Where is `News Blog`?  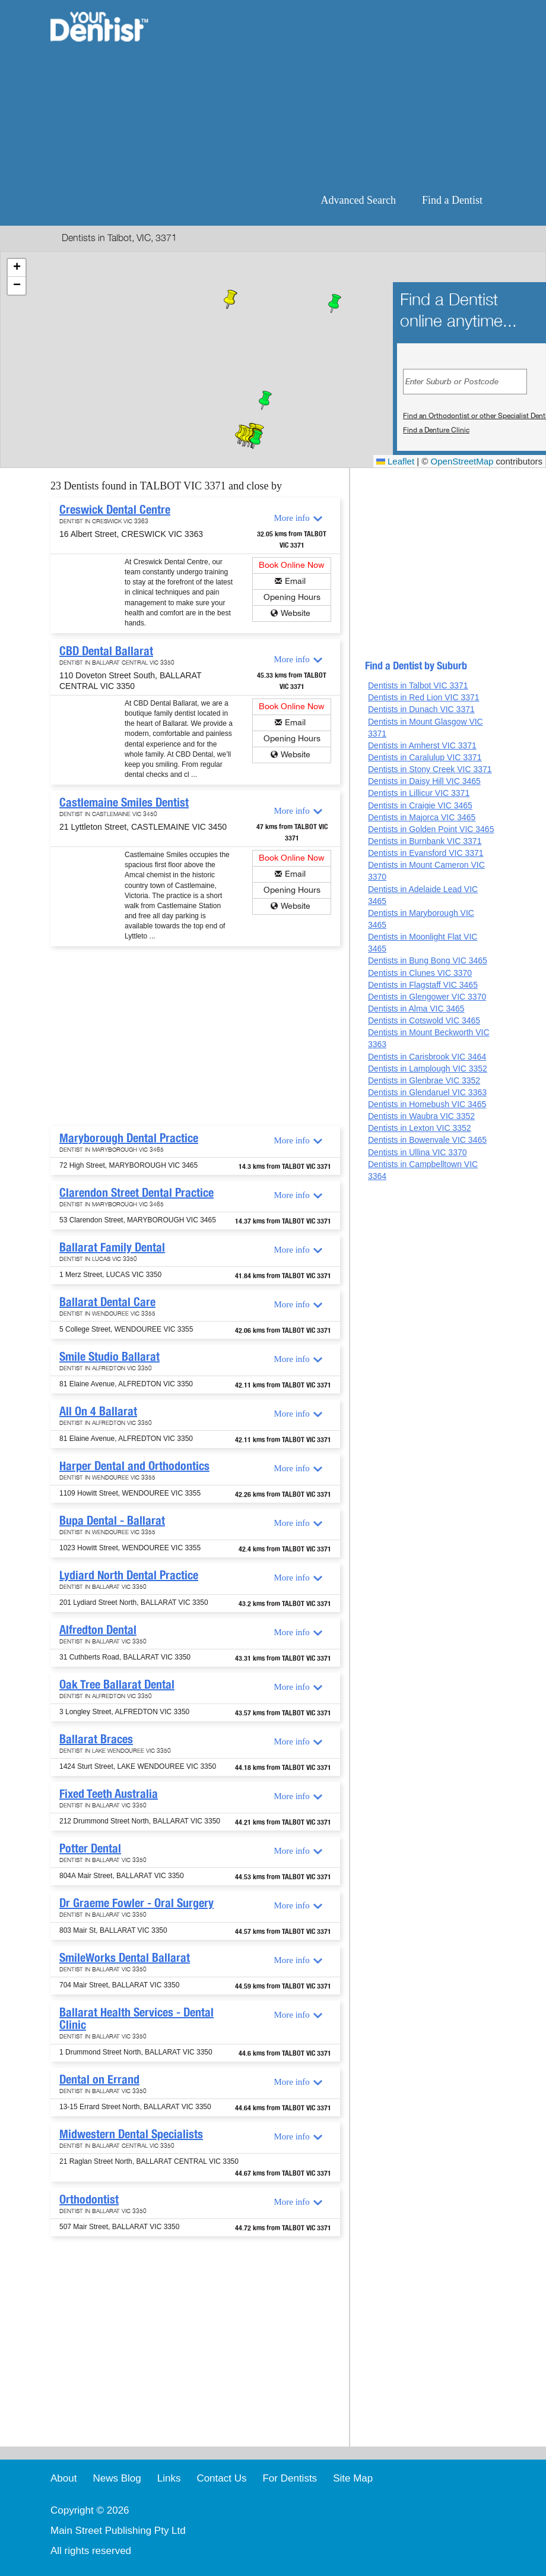 News Blog is located at coordinates (117, 2478).